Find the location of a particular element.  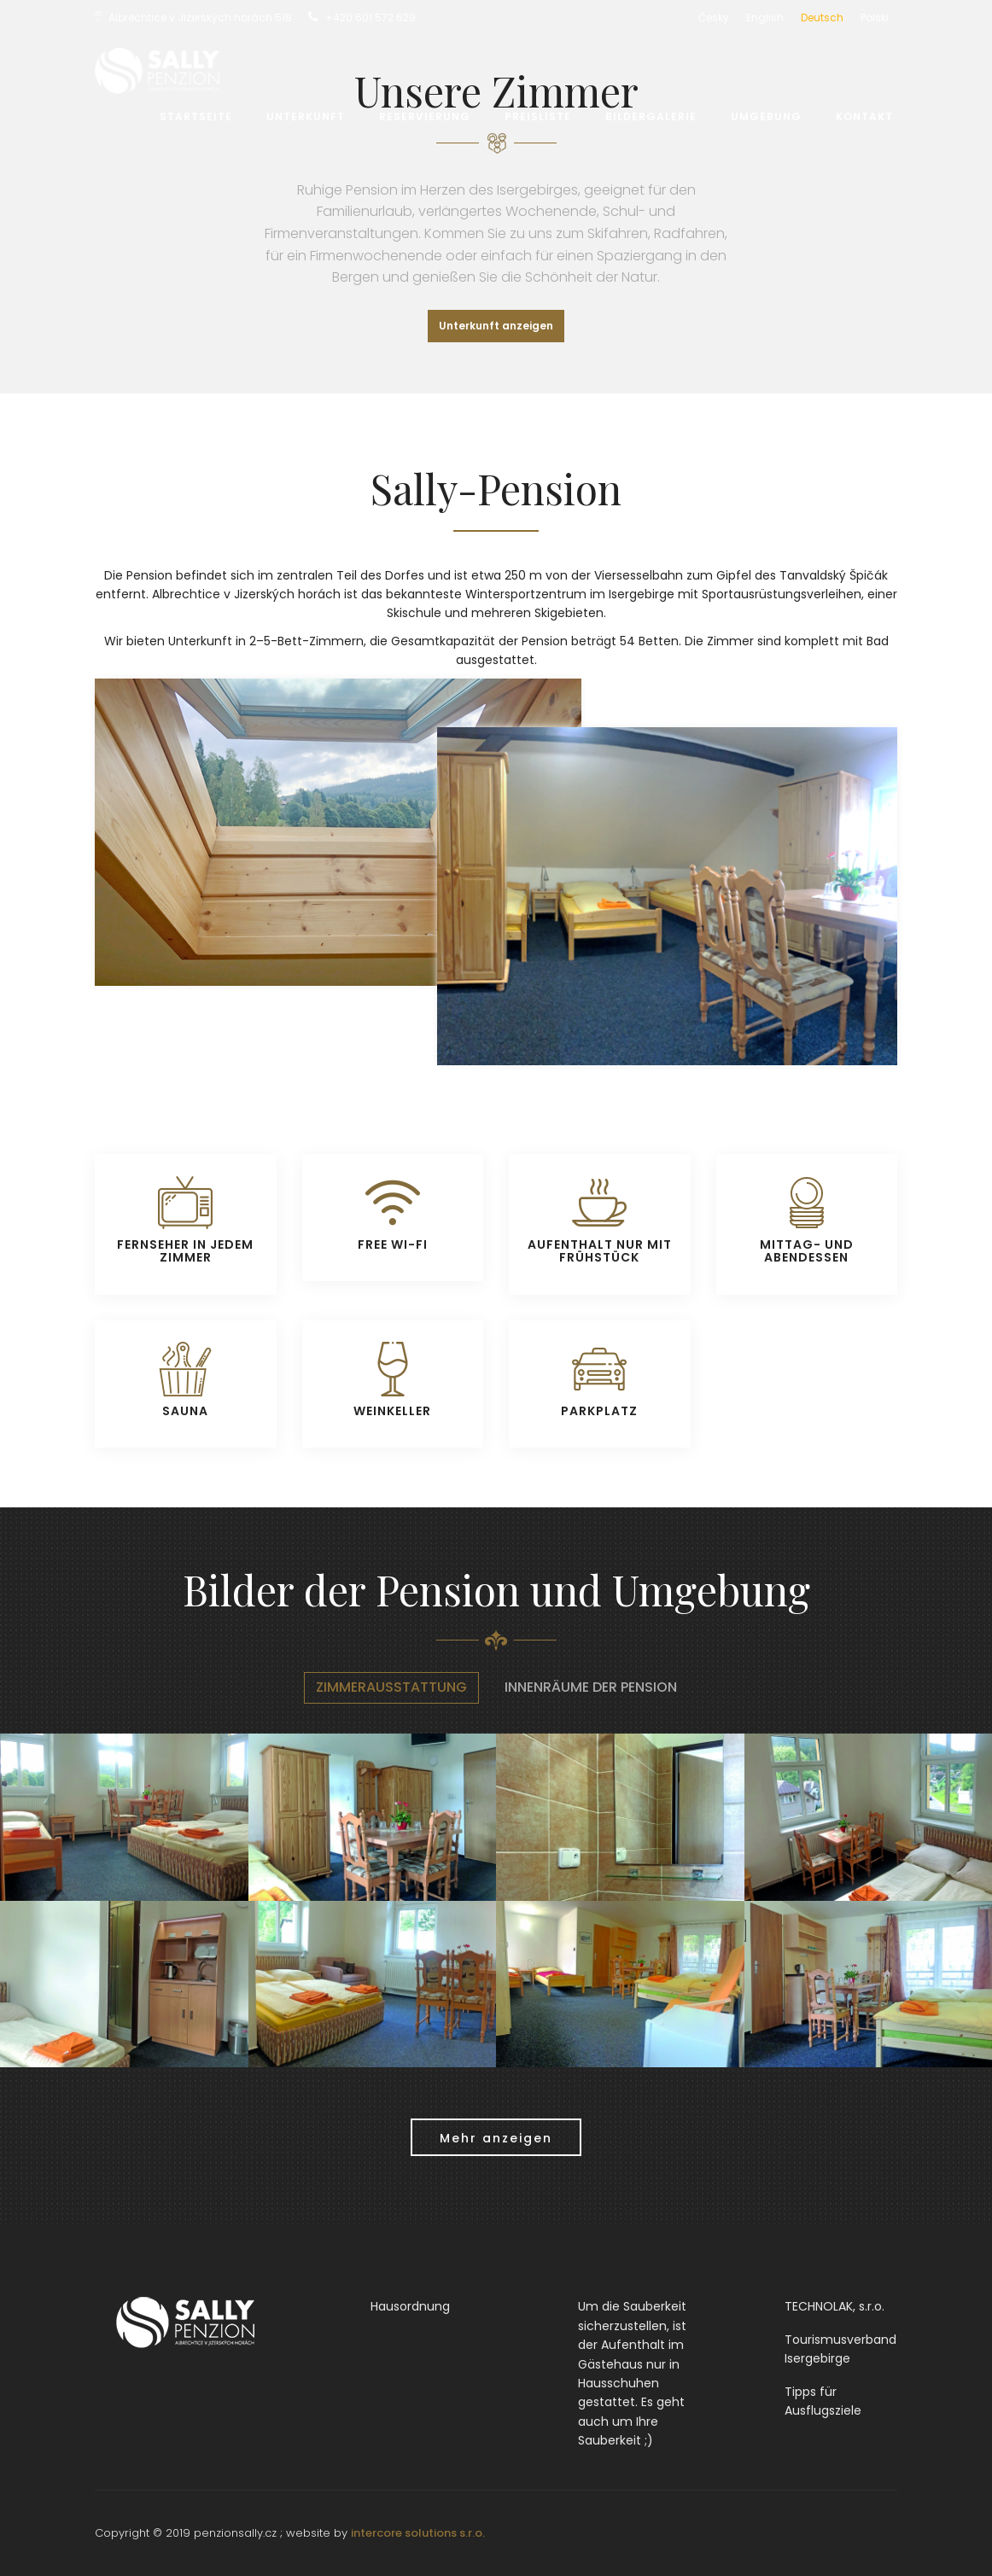

Česky is located at coordinates (713, 17).